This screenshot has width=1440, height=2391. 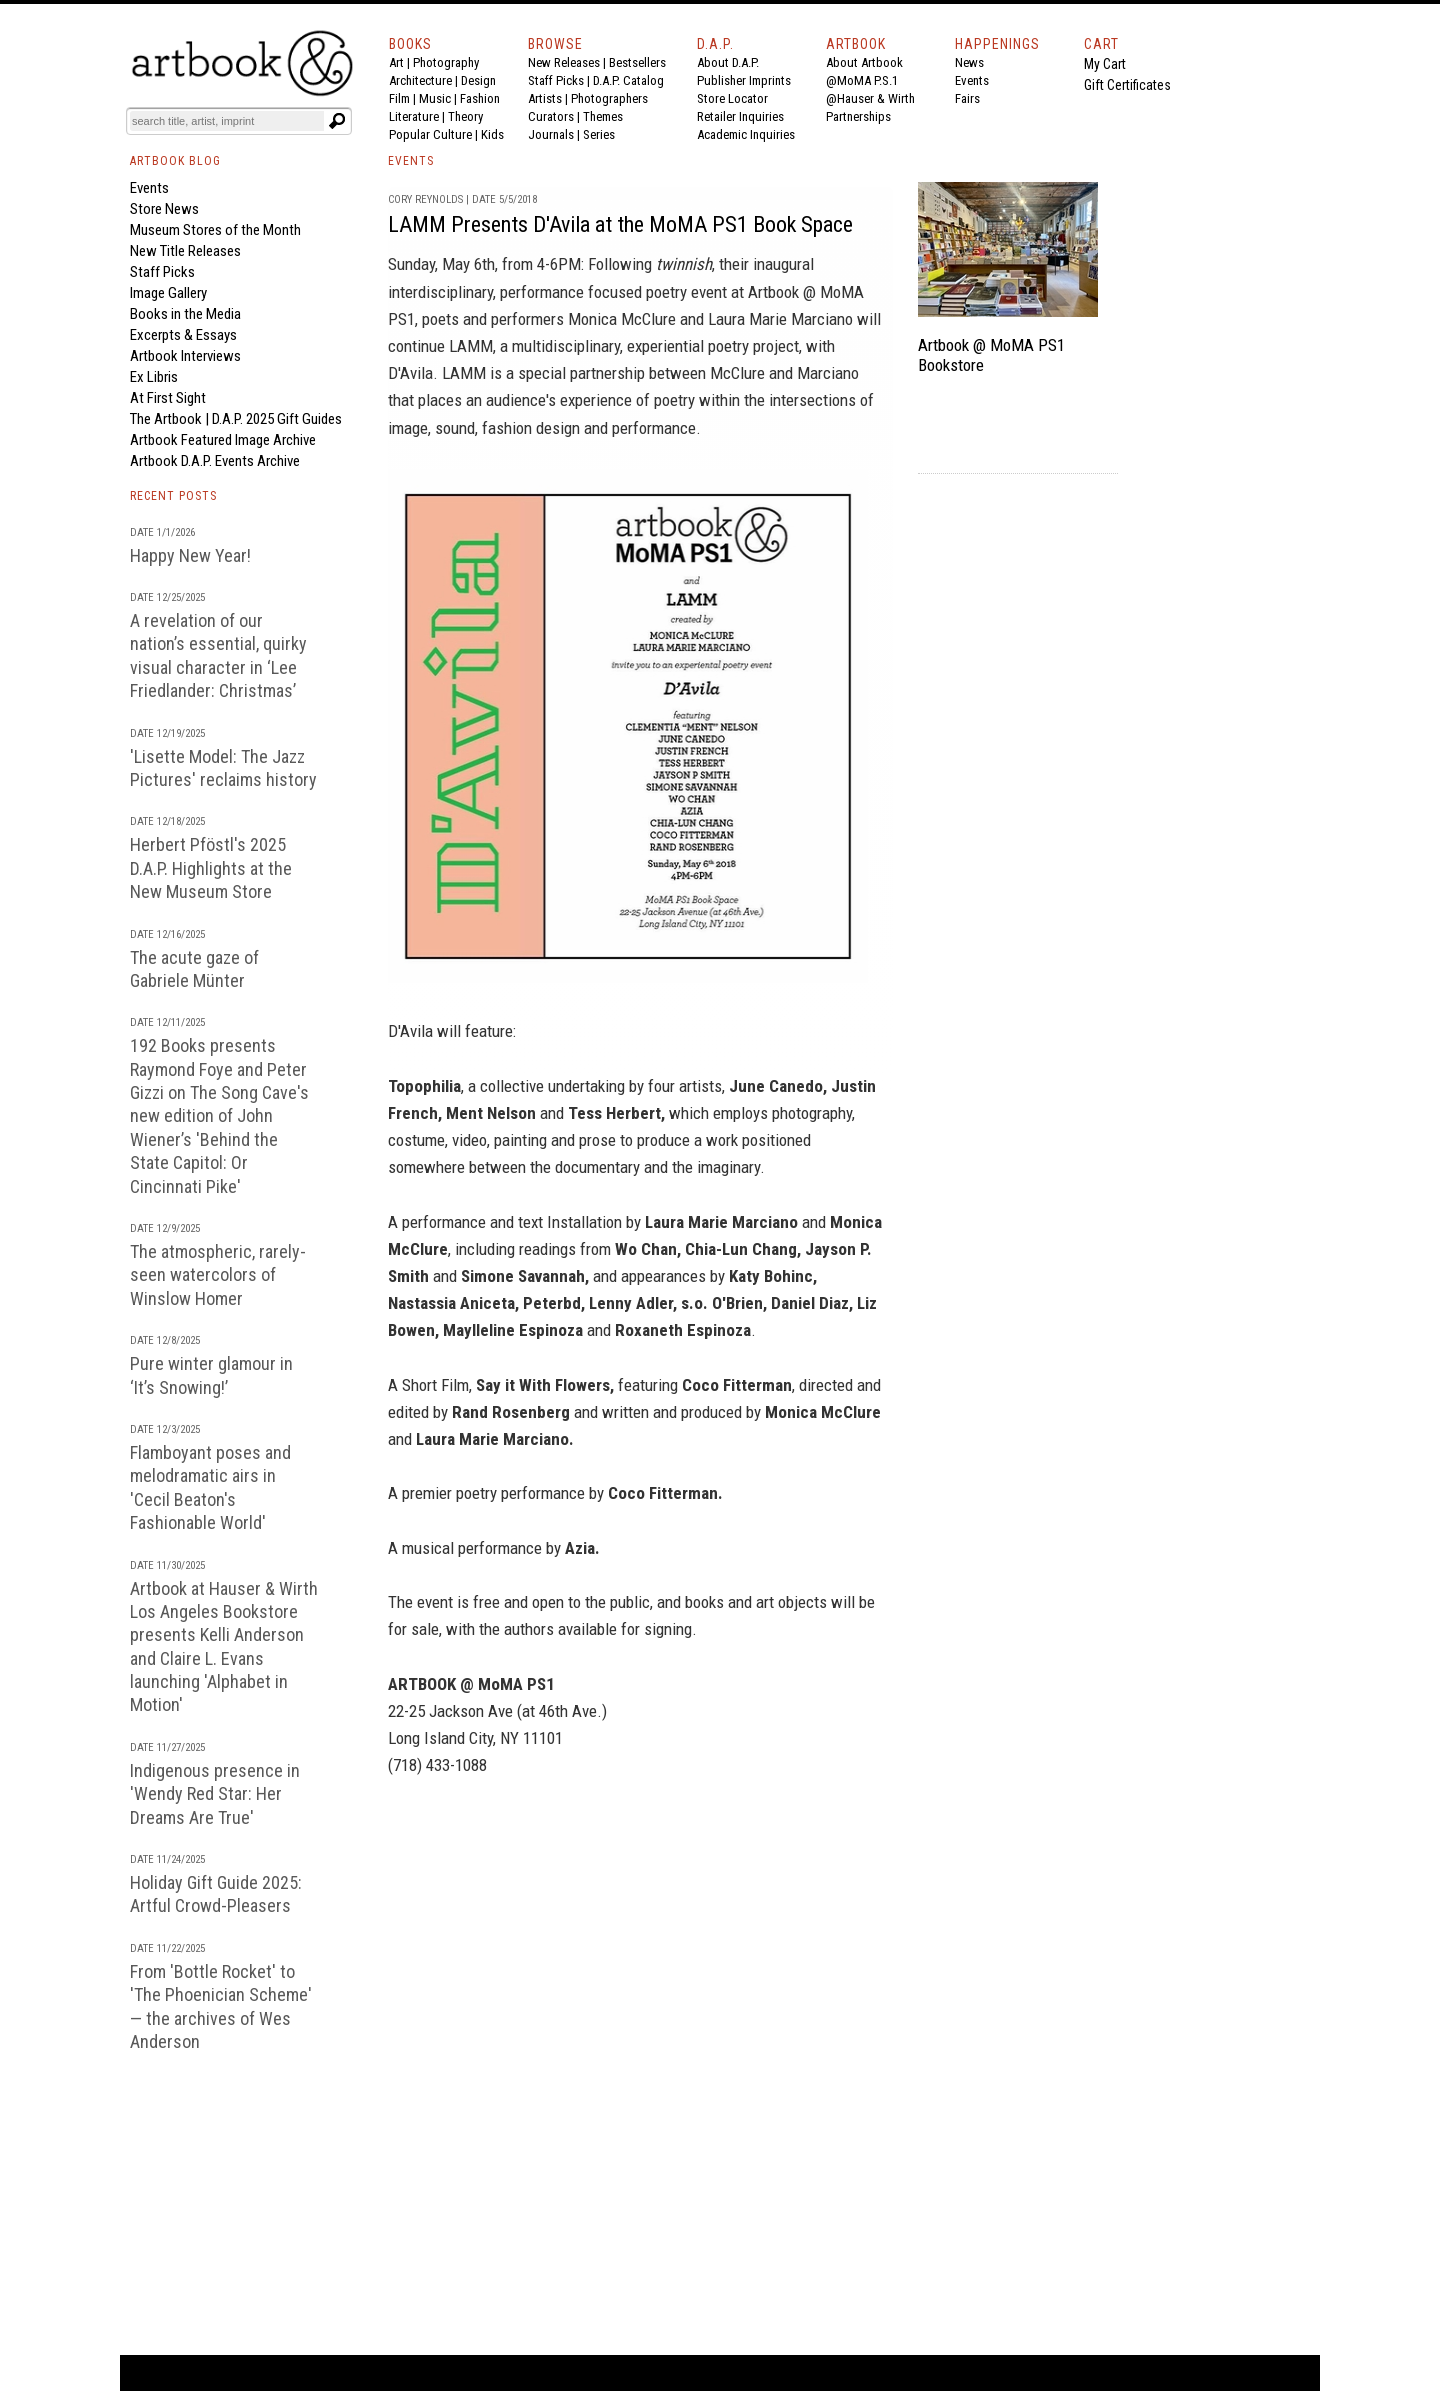 What do you see at coordinates (620, 224) in the screenshot?
I see `LAMM Presents D'Avila at the MoMA PS1 Book Space` at bounding box center [620, 224].